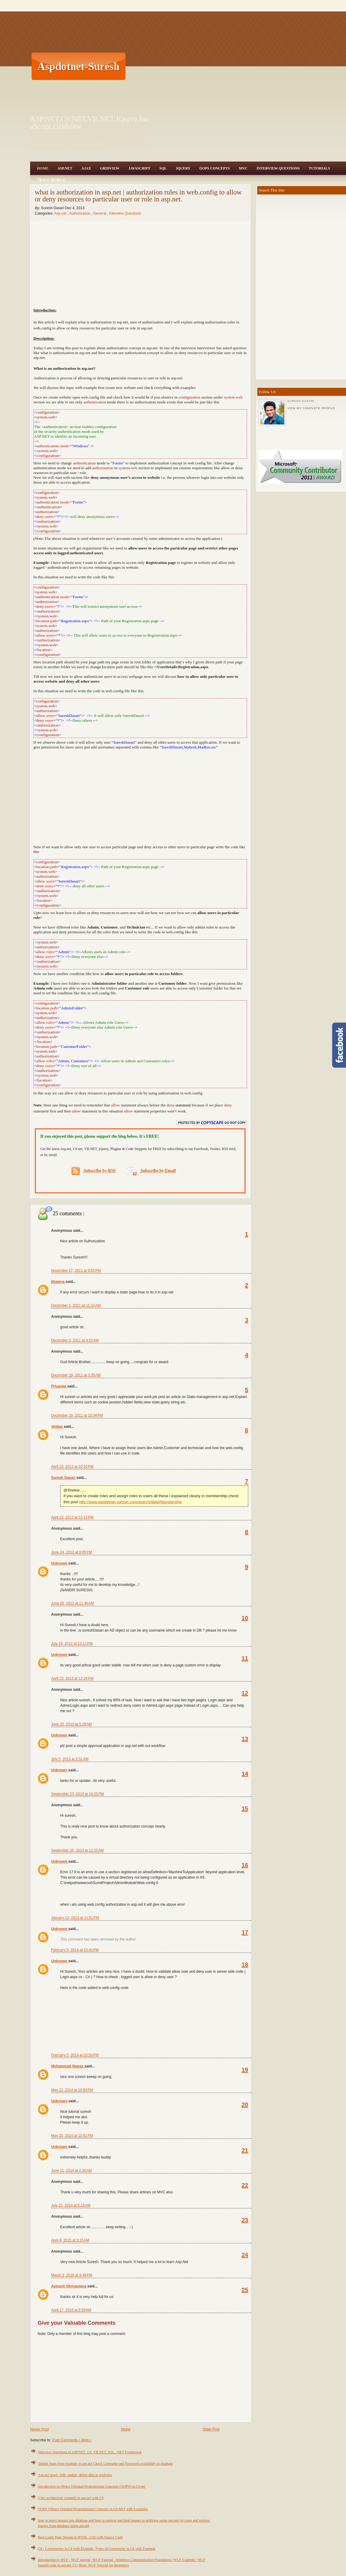  Describe the element at coordinates (245, 1658) in the screenshot. I see `11` at that location.